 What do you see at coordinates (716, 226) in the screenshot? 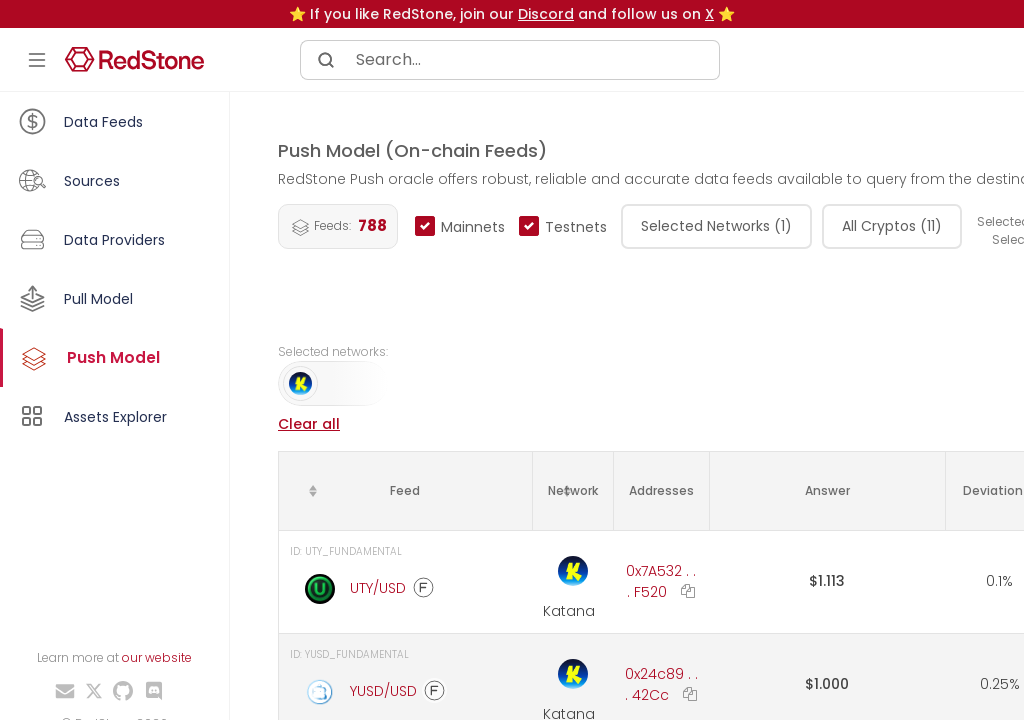
I see `Selected Networks (1)` at bounding box center [716, 226].